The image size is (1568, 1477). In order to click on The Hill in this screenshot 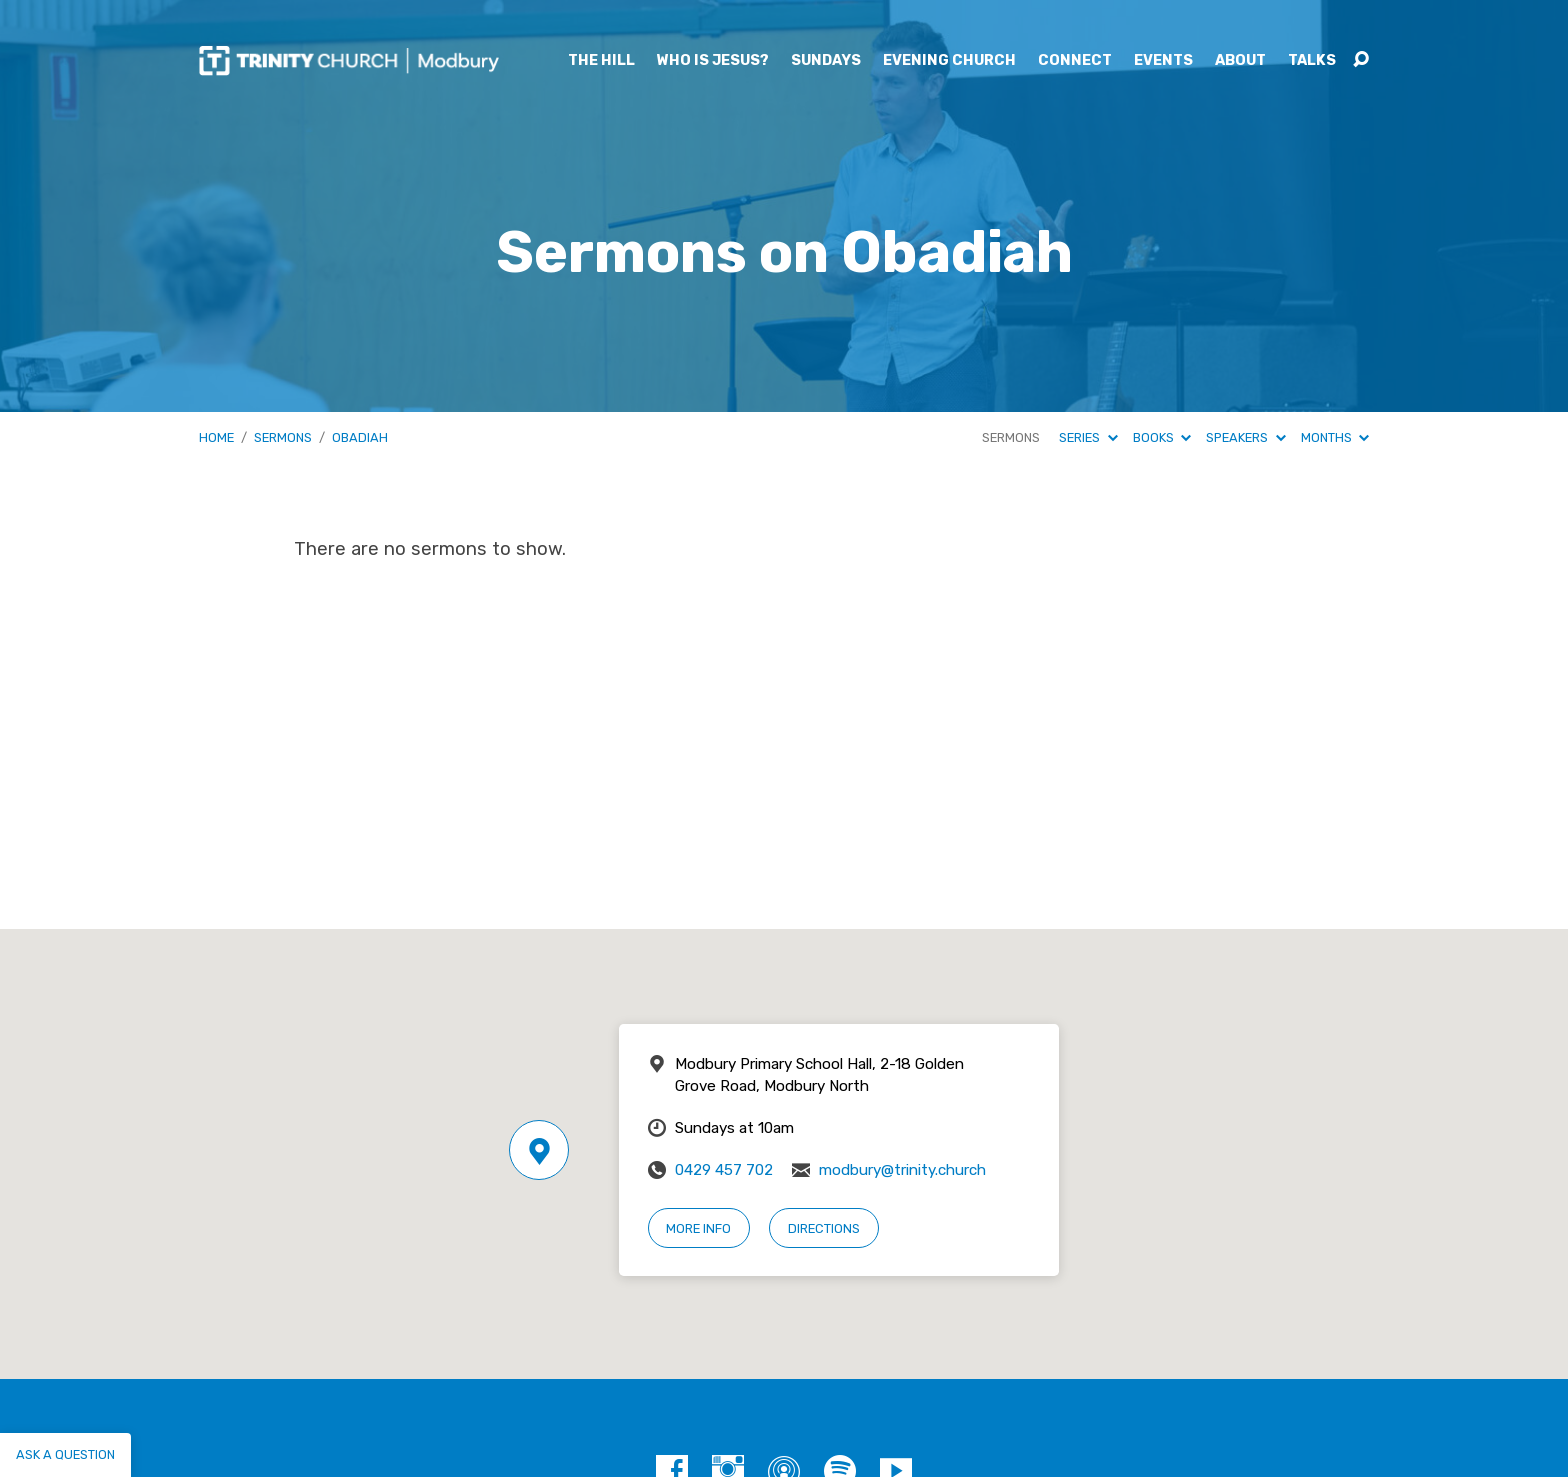, I will do `click(601, 61)`.